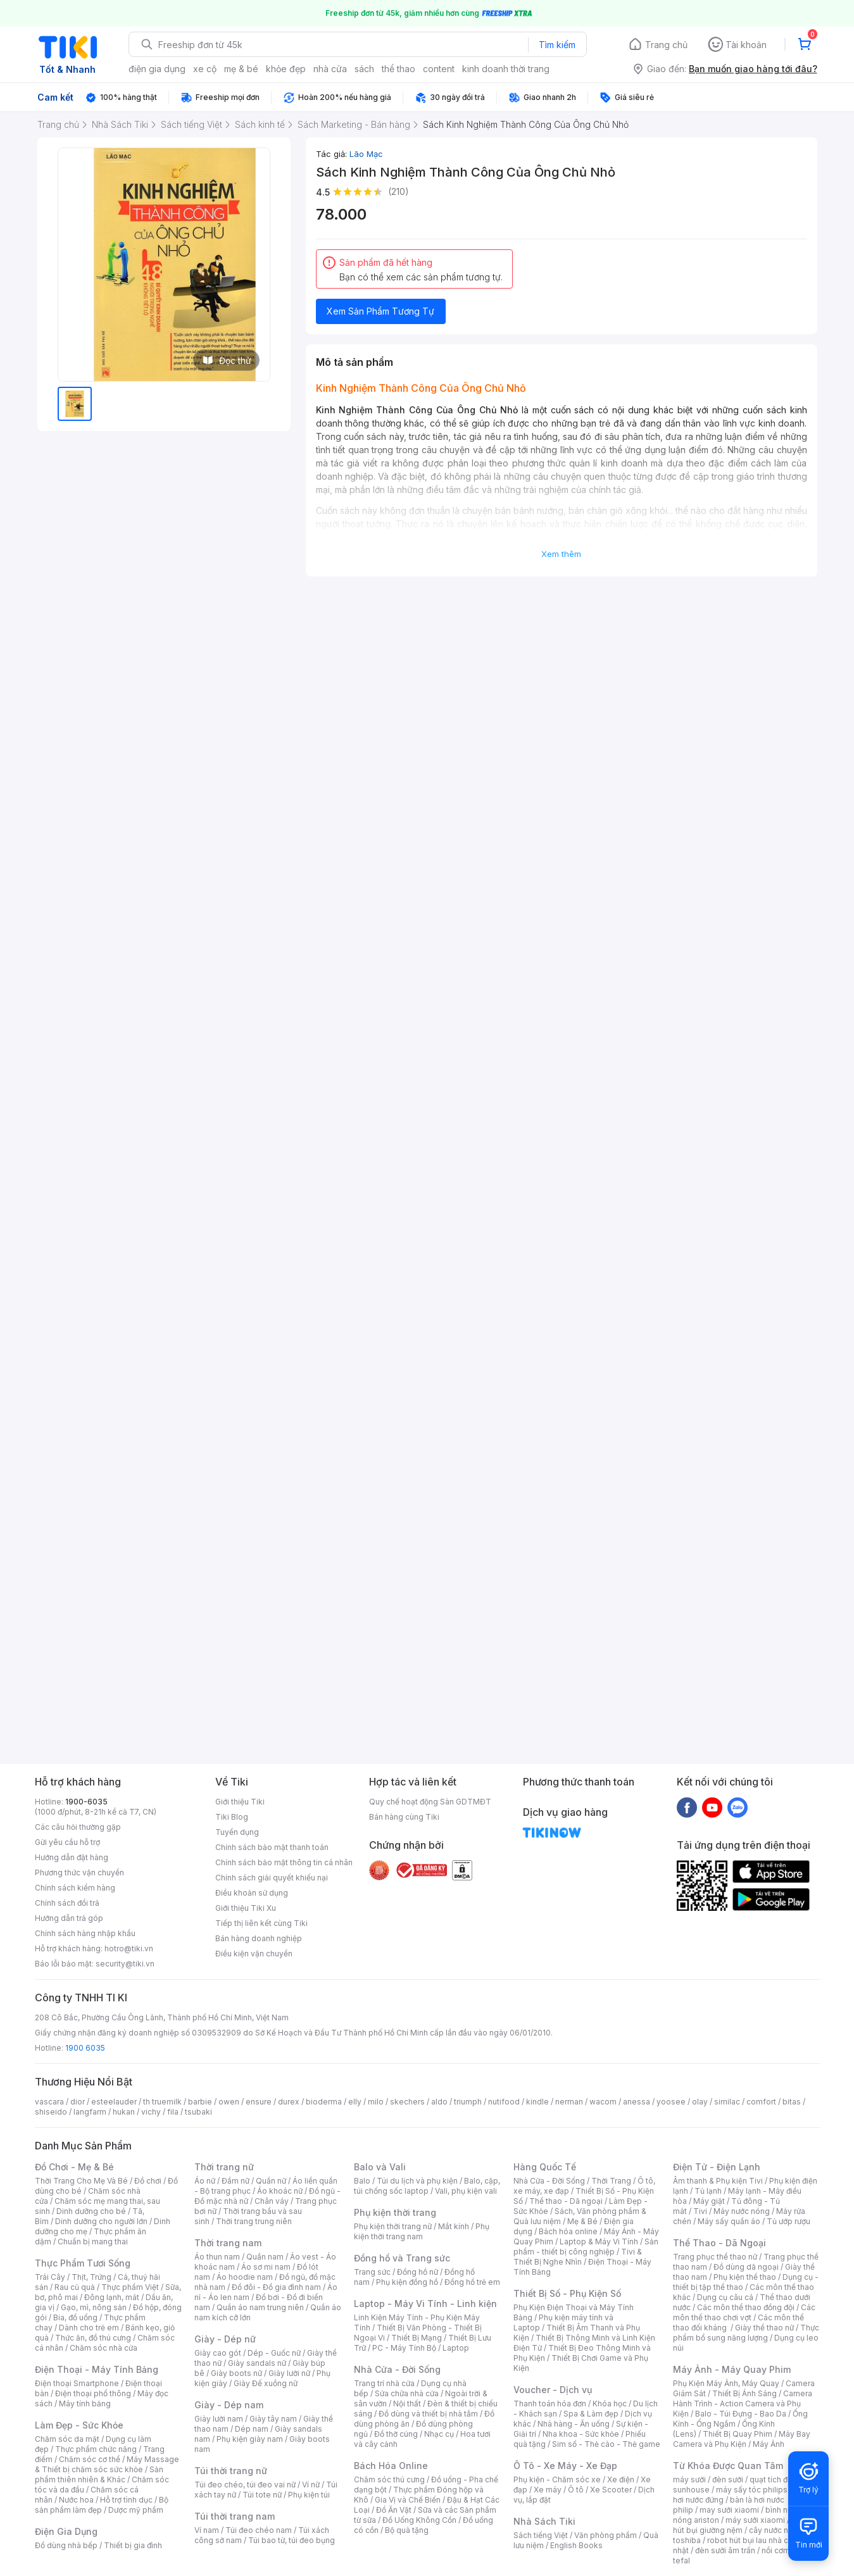 This screenshot has height=2576, width=854. I want to click on nhà cửa, so click(330, 68).